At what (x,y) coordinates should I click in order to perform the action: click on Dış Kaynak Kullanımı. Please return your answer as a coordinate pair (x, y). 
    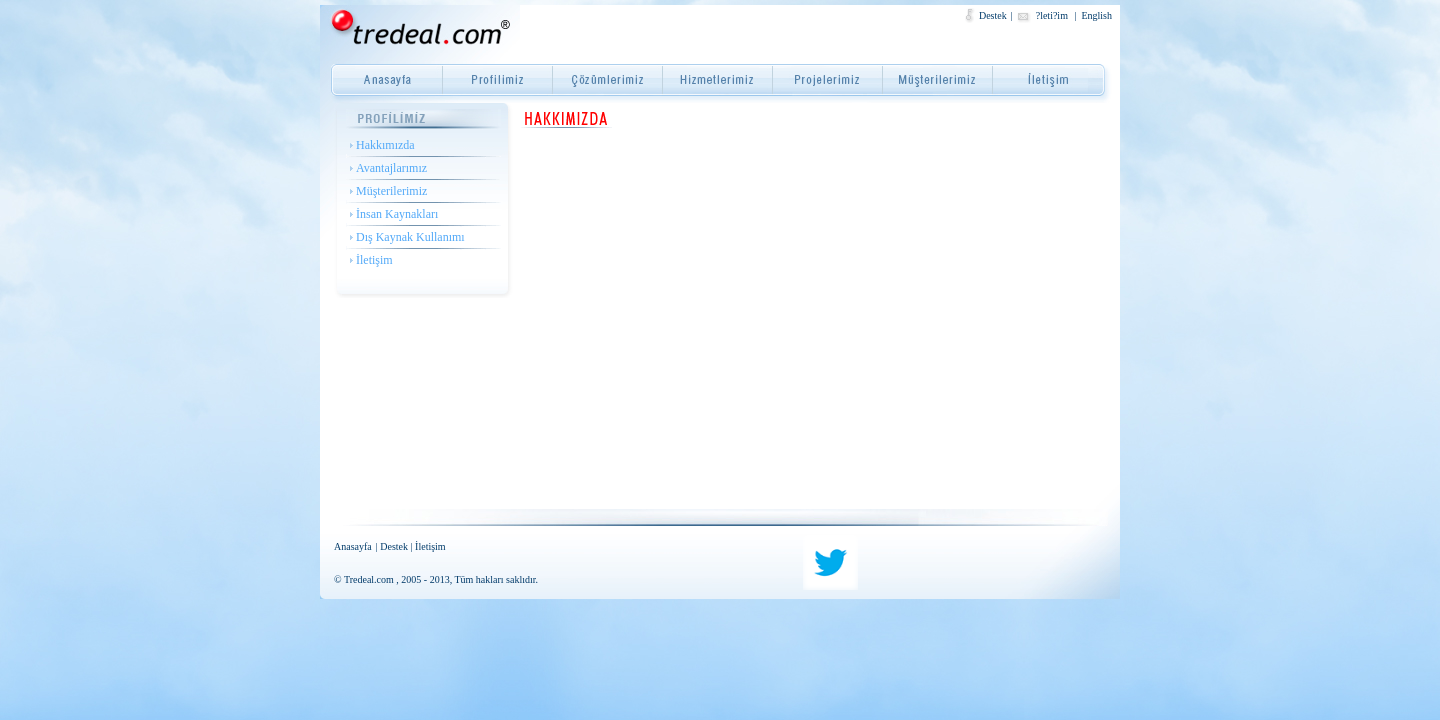
    Looking at the image, I should click on (410, 237).